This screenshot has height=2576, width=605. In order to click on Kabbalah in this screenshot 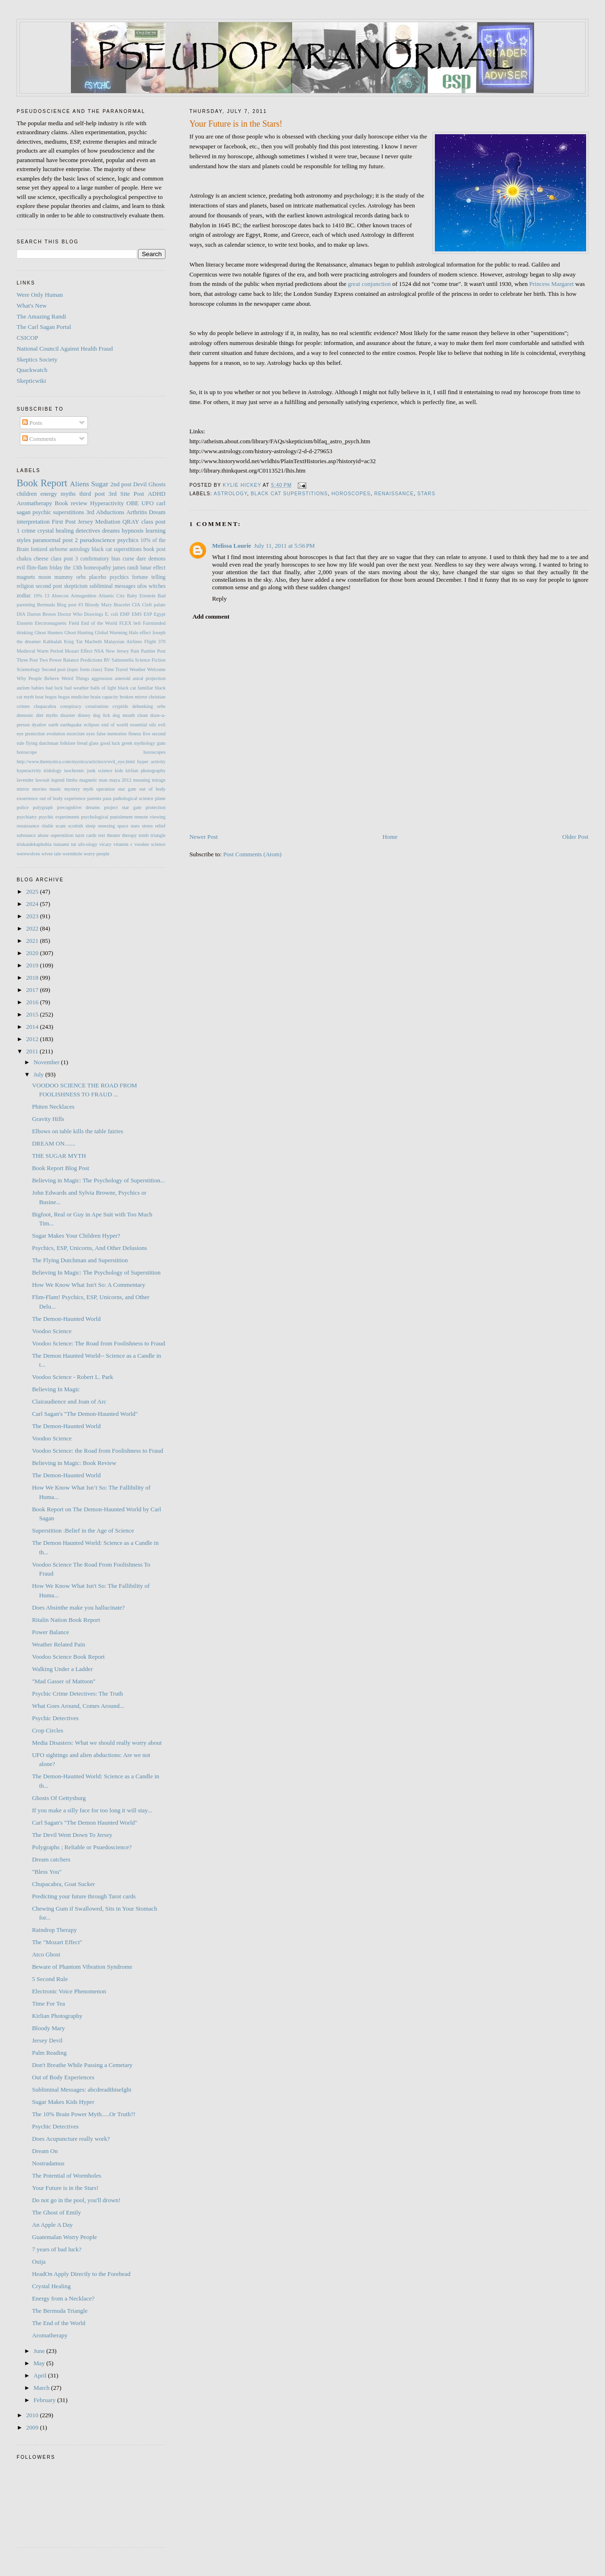, I will do `click(52, 641)`.